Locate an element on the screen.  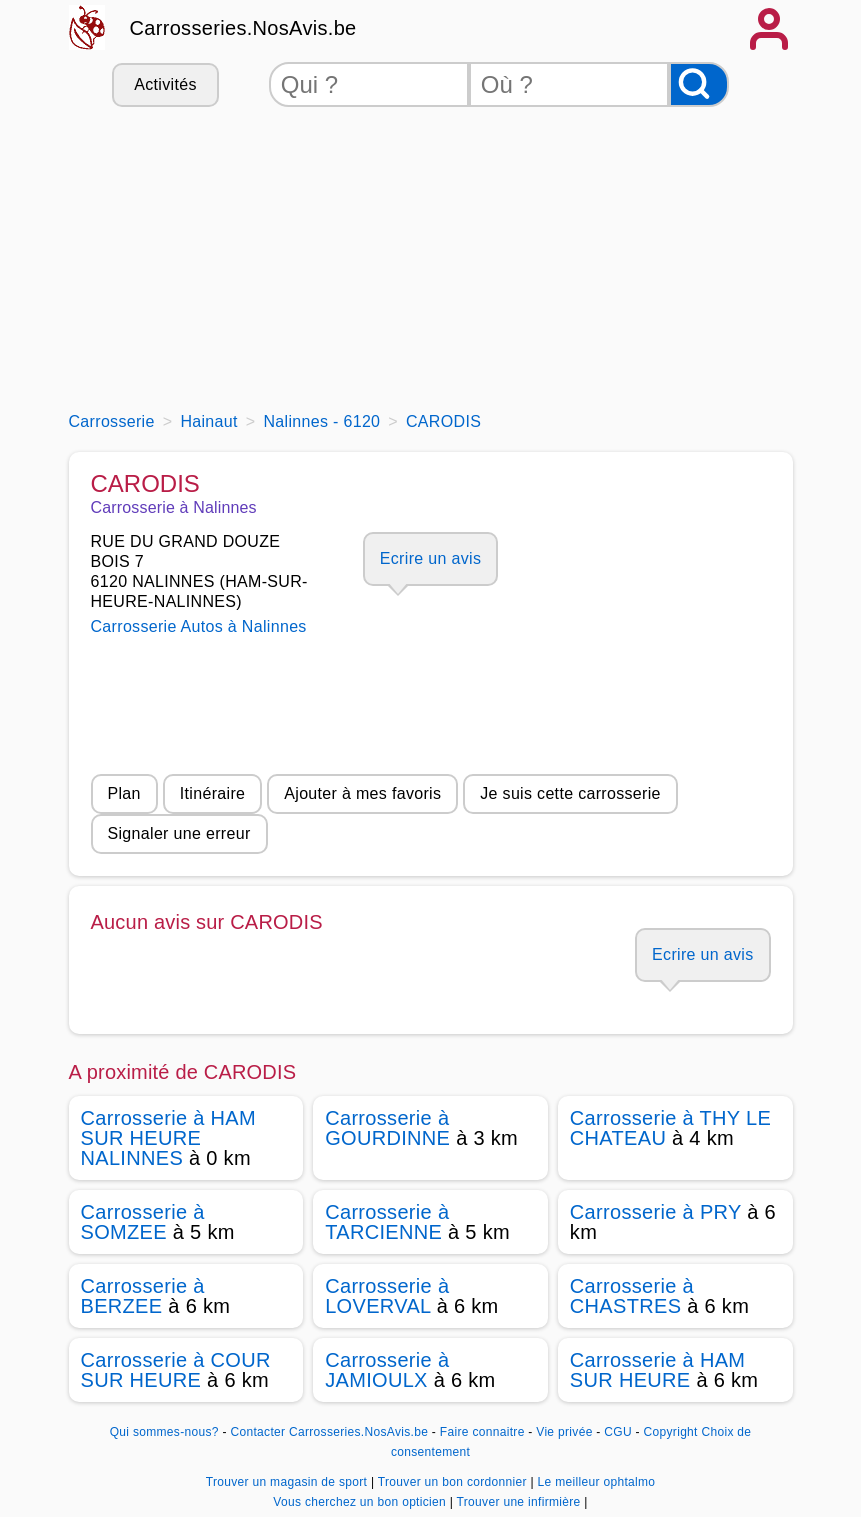
Ajouter à mes favoris is located at coordinates (362, 793).